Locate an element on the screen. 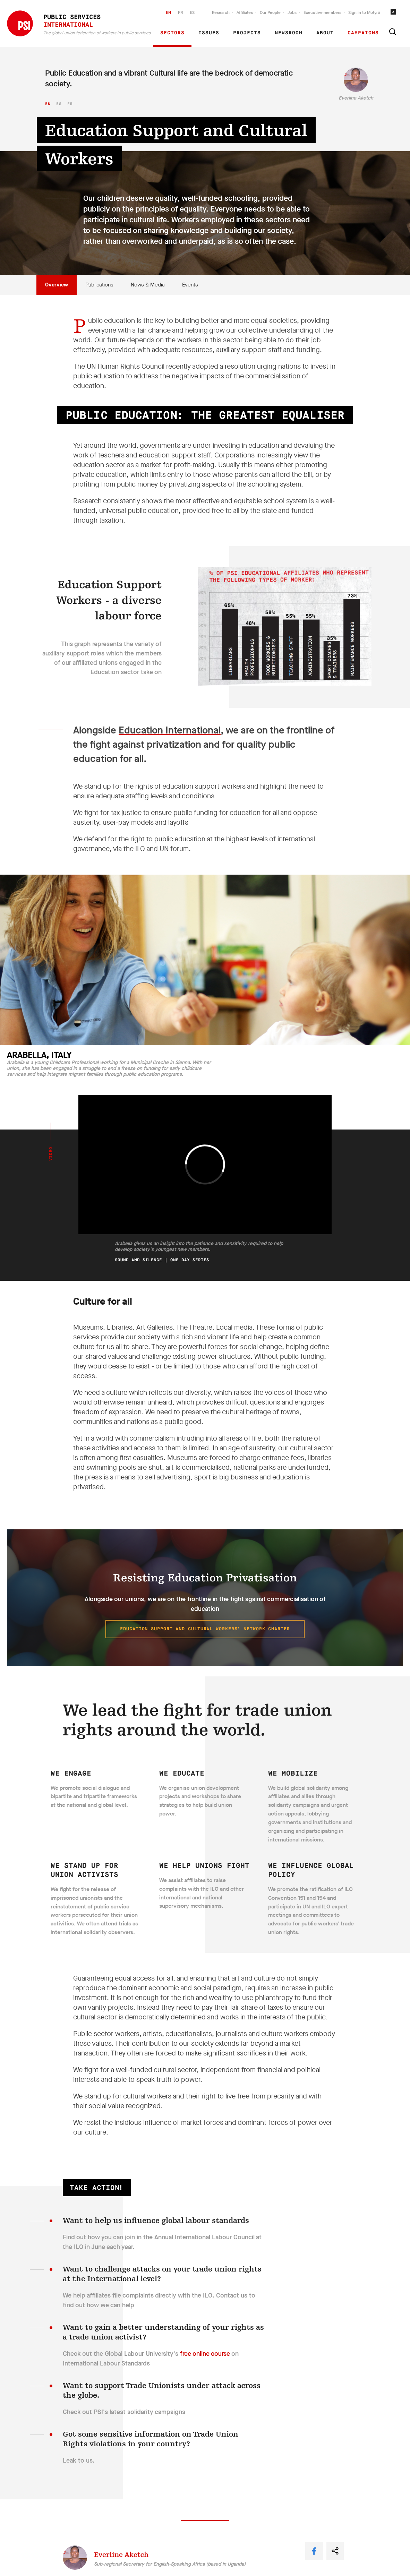 The width and height of the screenshot is (410, 2576). EN is located at coordinates (168, 12).